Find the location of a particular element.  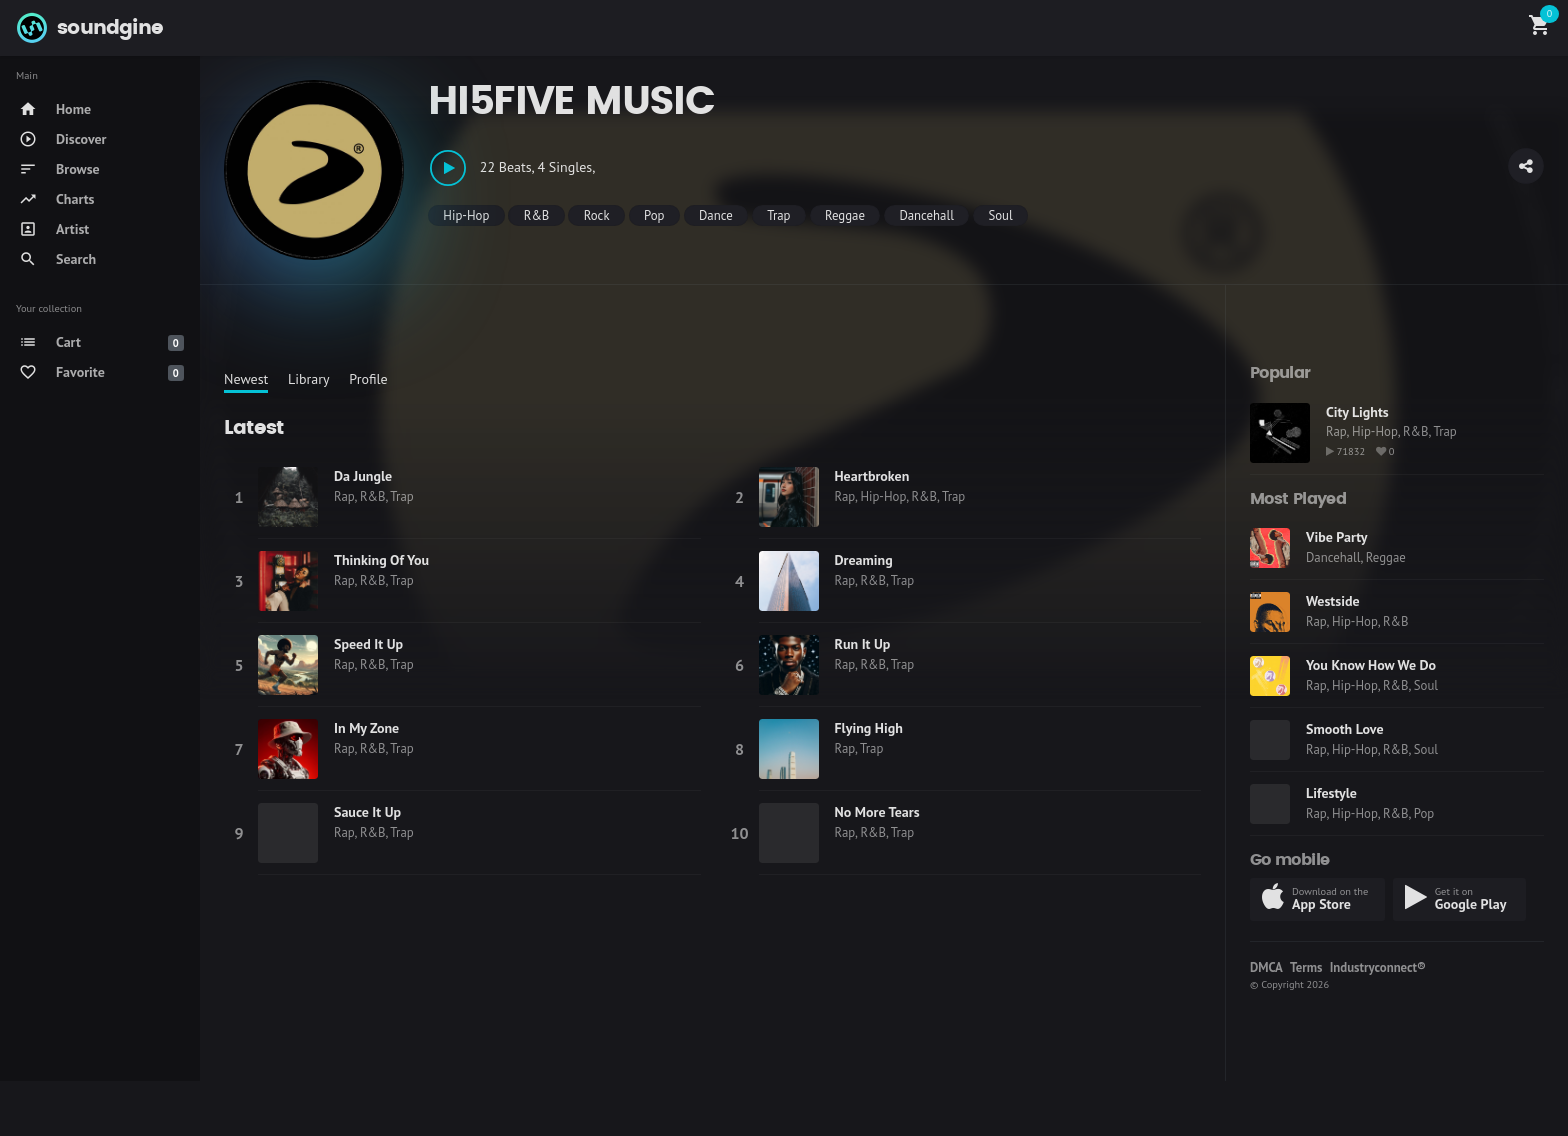

Reggae is located at coordinates (845, 215).